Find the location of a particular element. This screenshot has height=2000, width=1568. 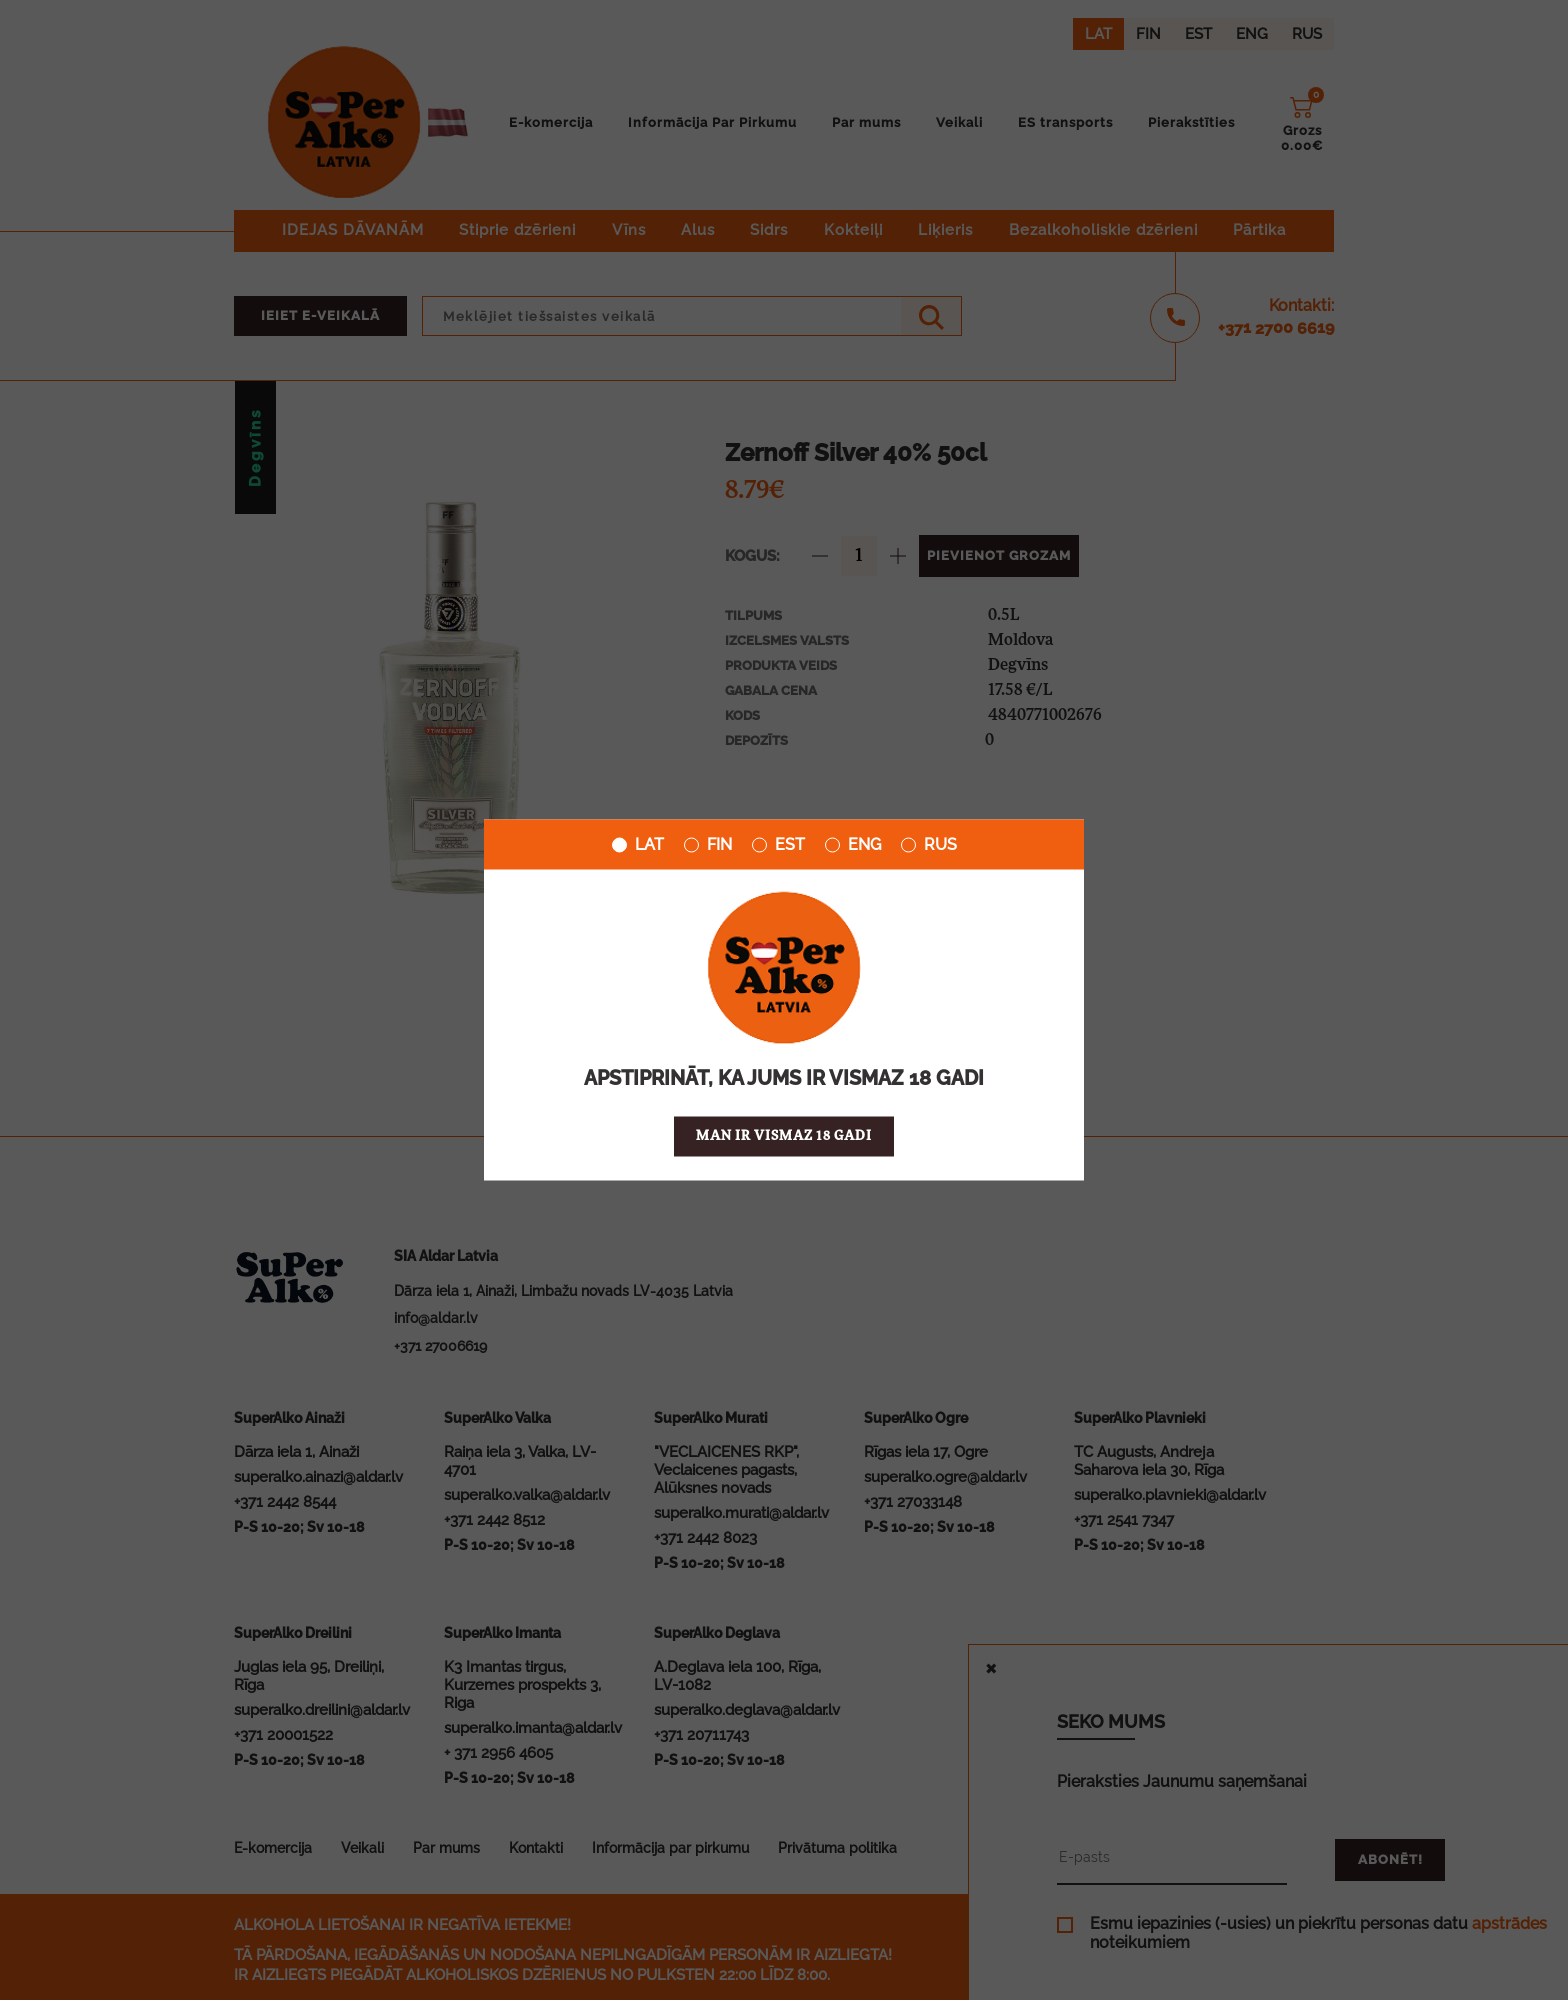

FIN is located at coordinates (708, 845).